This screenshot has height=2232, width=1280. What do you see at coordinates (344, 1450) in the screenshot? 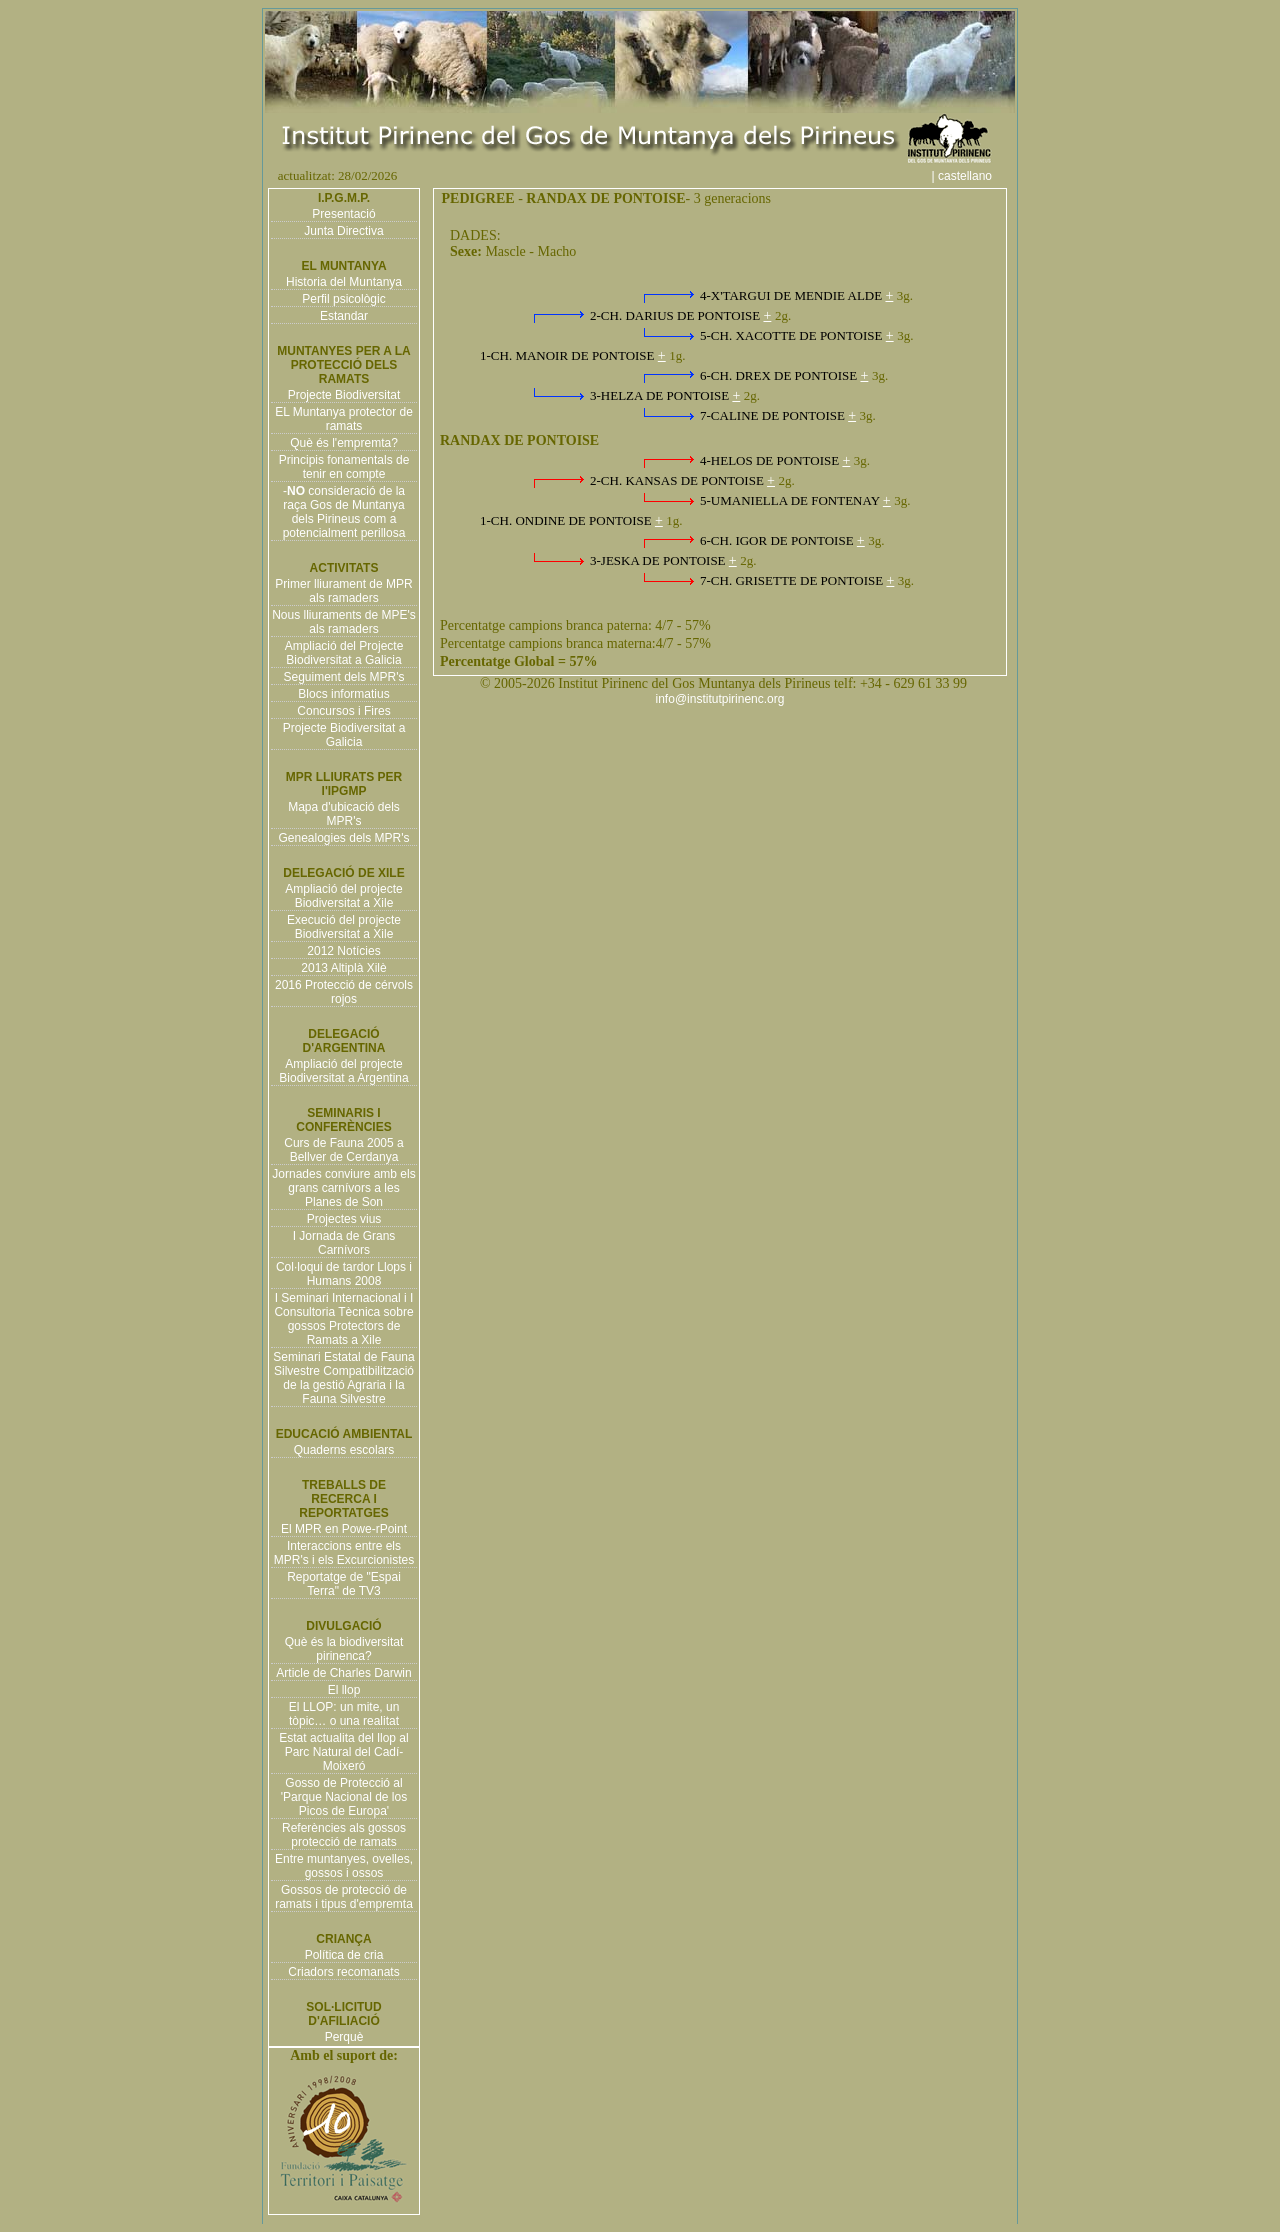
I see `Quaderns escolars` at bounding box center [344, 1450].